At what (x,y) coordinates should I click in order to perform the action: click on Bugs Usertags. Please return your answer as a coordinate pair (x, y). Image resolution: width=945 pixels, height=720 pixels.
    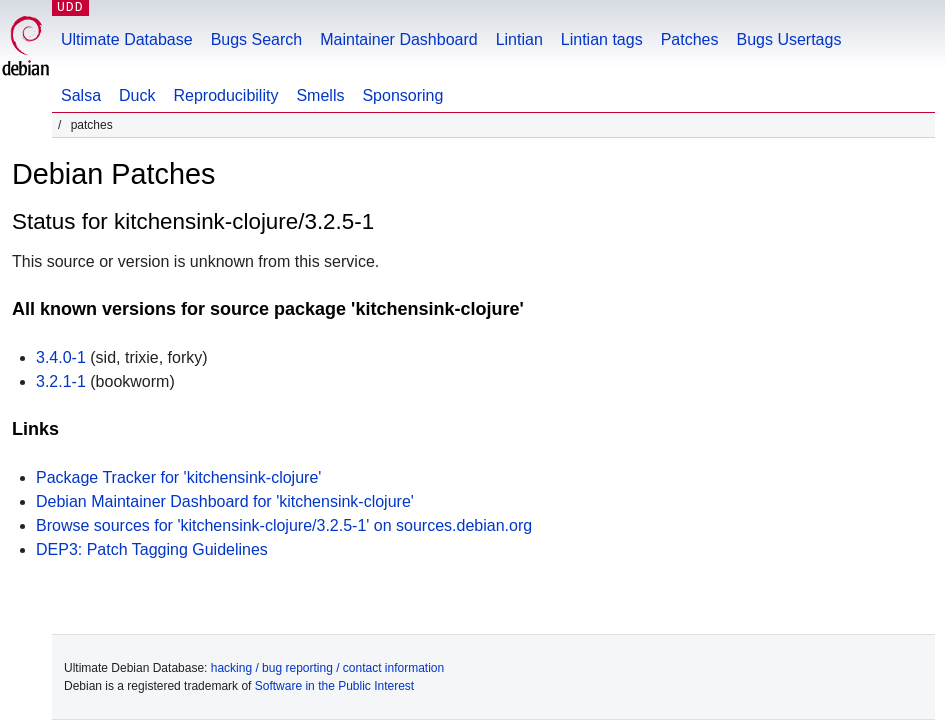
    Looking at the image, I should click on (788, 39).